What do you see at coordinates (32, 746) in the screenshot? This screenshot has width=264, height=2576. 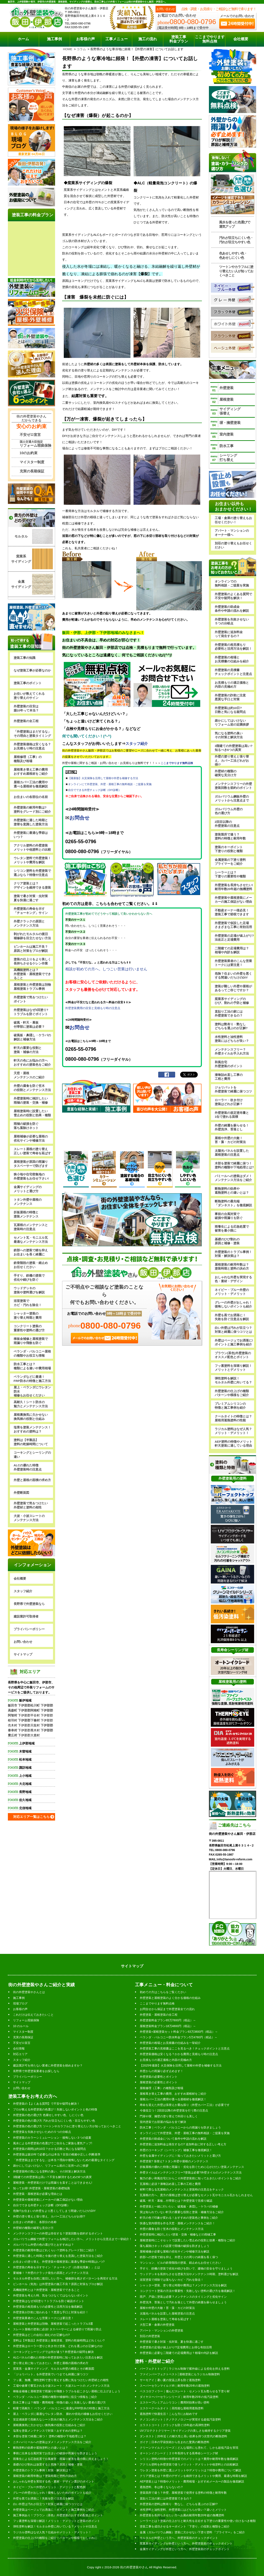 I see `外壁塗装価格は安くなる？お見積もり時の注意点` at bounding box center [32, 746].